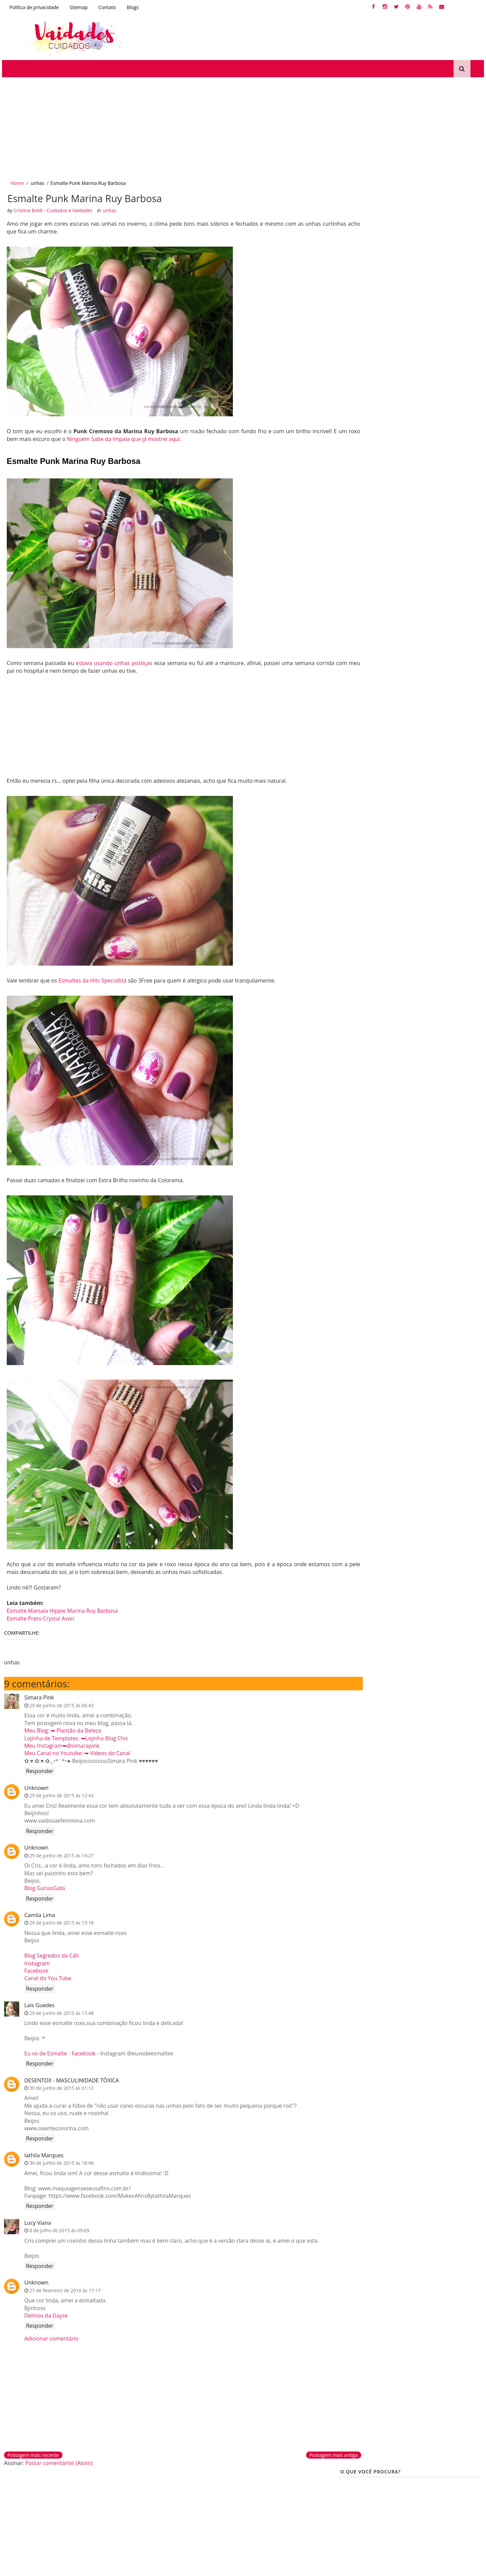  Describe the element at coordinates (87, 2567) in the screenshot. I see `Gooyaabi Templates` at that location.